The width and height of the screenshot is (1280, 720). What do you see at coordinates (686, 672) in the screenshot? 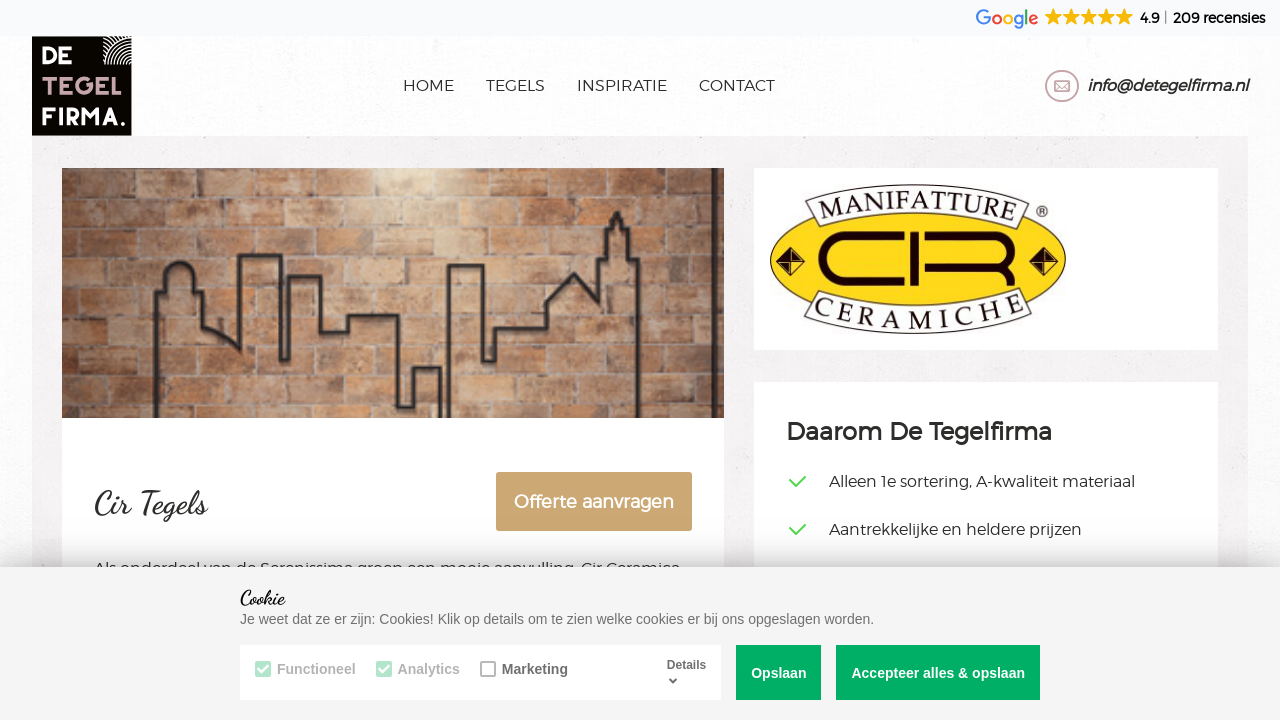
I see `Details` at bounding box center [686, 672].